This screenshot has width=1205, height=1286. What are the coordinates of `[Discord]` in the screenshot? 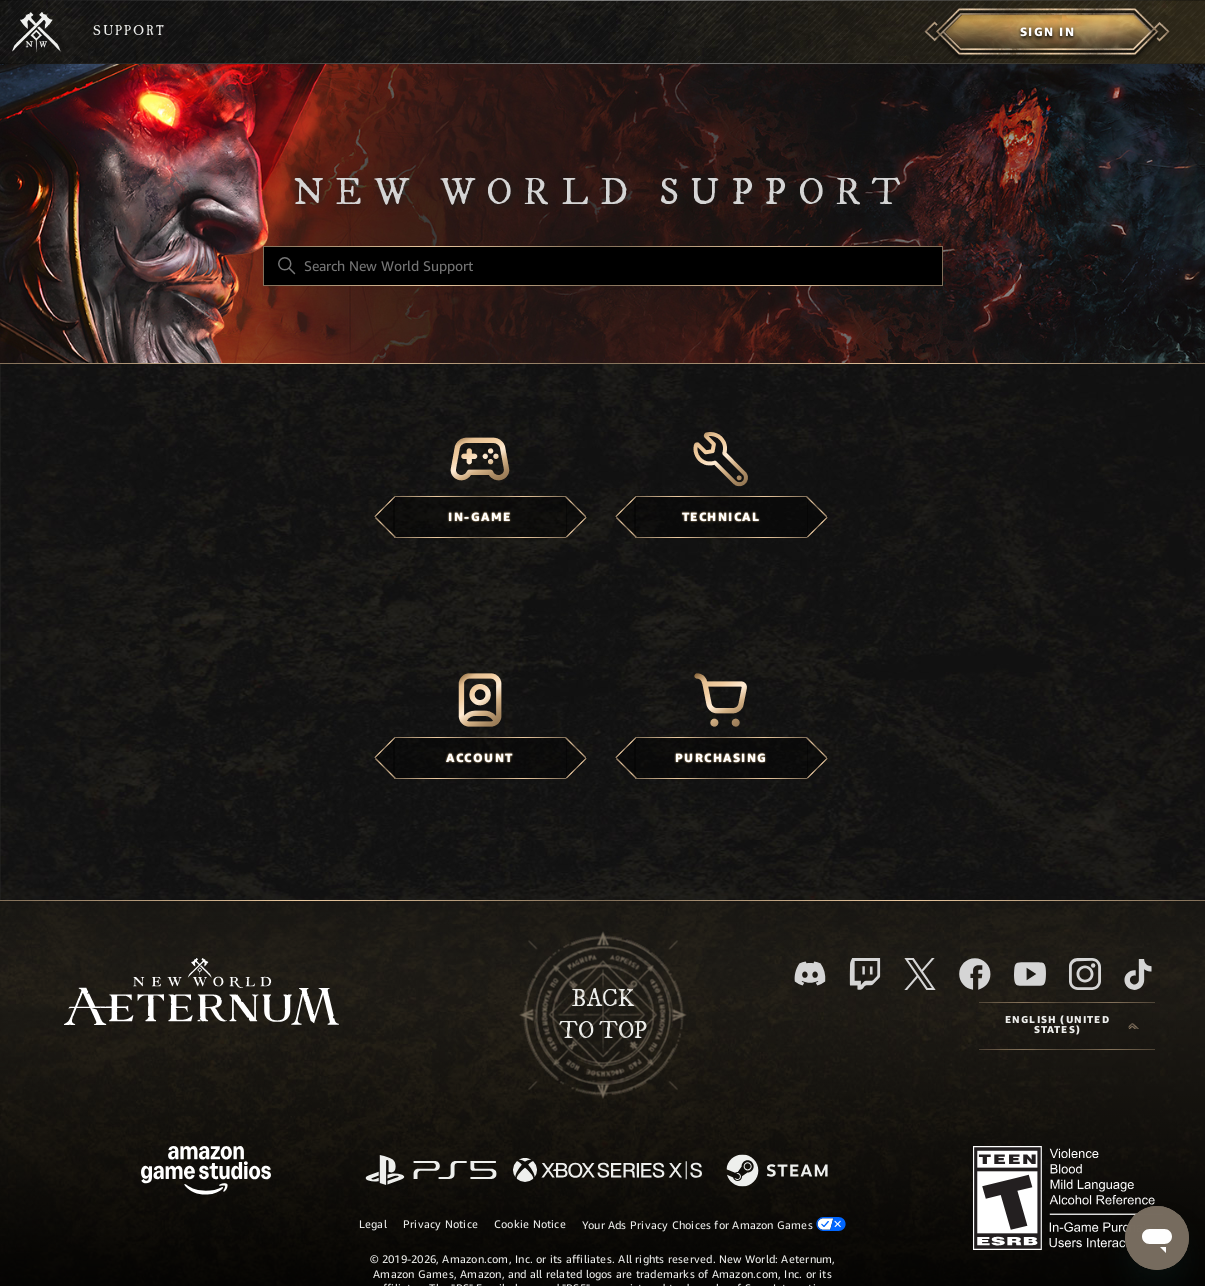 It's located at (810, 973).